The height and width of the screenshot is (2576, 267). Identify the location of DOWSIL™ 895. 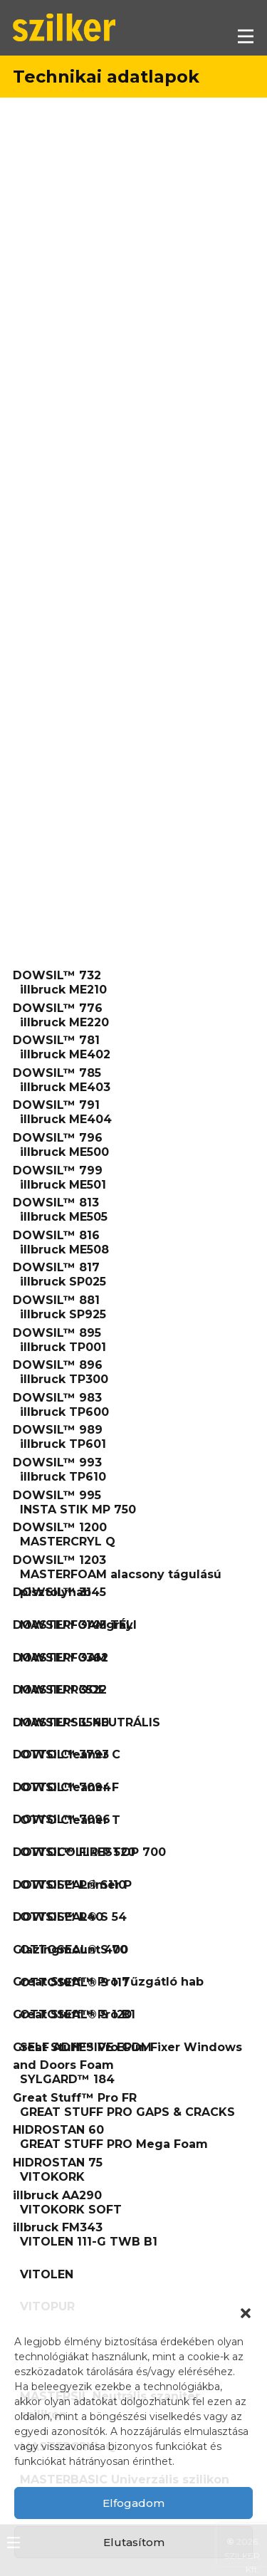
(57, 1333).